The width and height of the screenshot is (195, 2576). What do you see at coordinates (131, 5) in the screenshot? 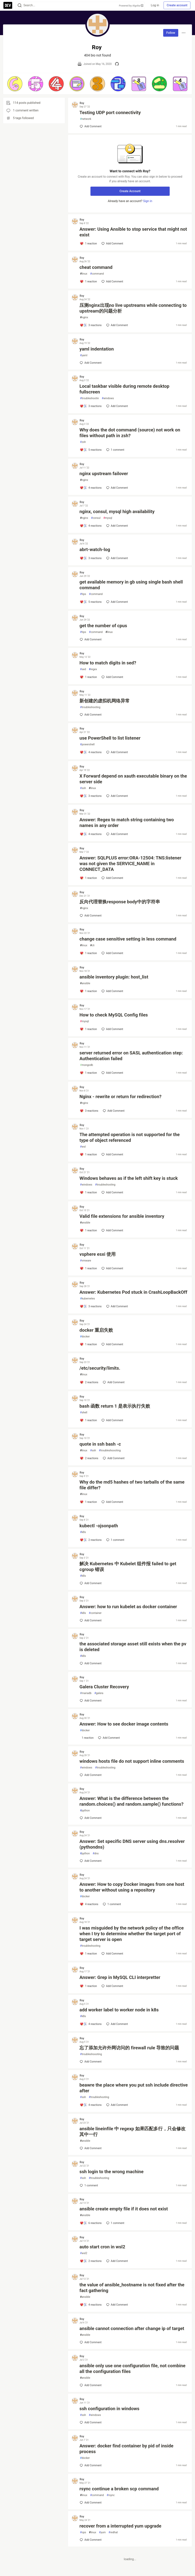
I see `Powered by Algolia` at bounding box center [131, 5].